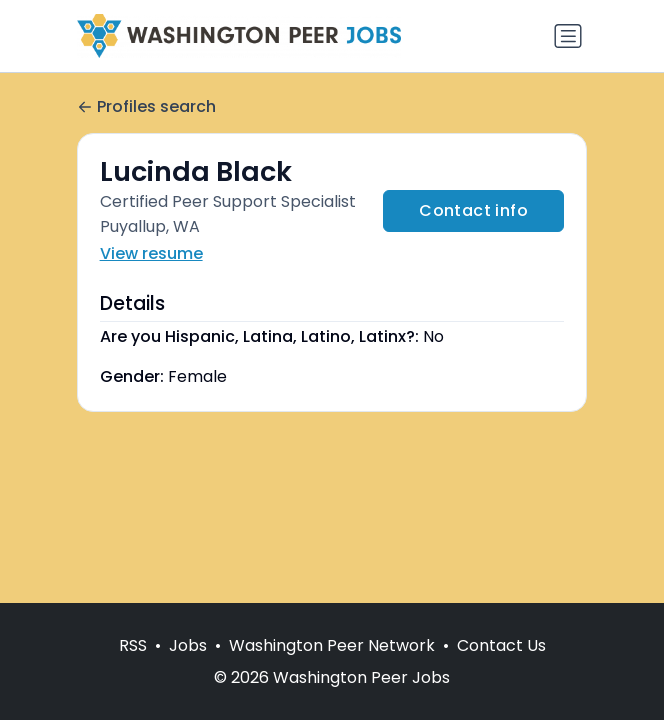  Describe the element at coordinates (501, 645) in the screenshot. I see `Contact Us` at that location.